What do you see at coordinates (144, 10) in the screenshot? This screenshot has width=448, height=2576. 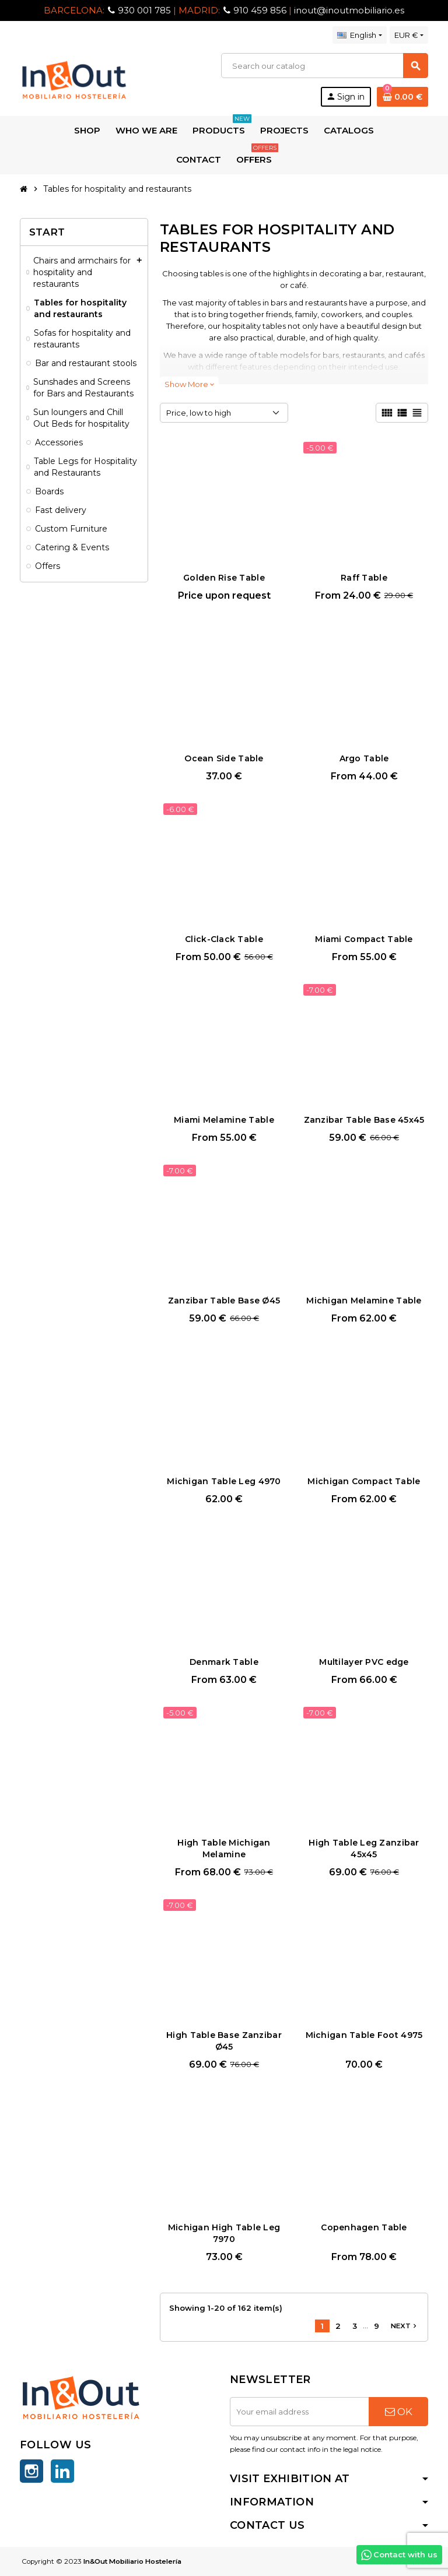 I see `930 001 785` at bounding box center [144, 10].